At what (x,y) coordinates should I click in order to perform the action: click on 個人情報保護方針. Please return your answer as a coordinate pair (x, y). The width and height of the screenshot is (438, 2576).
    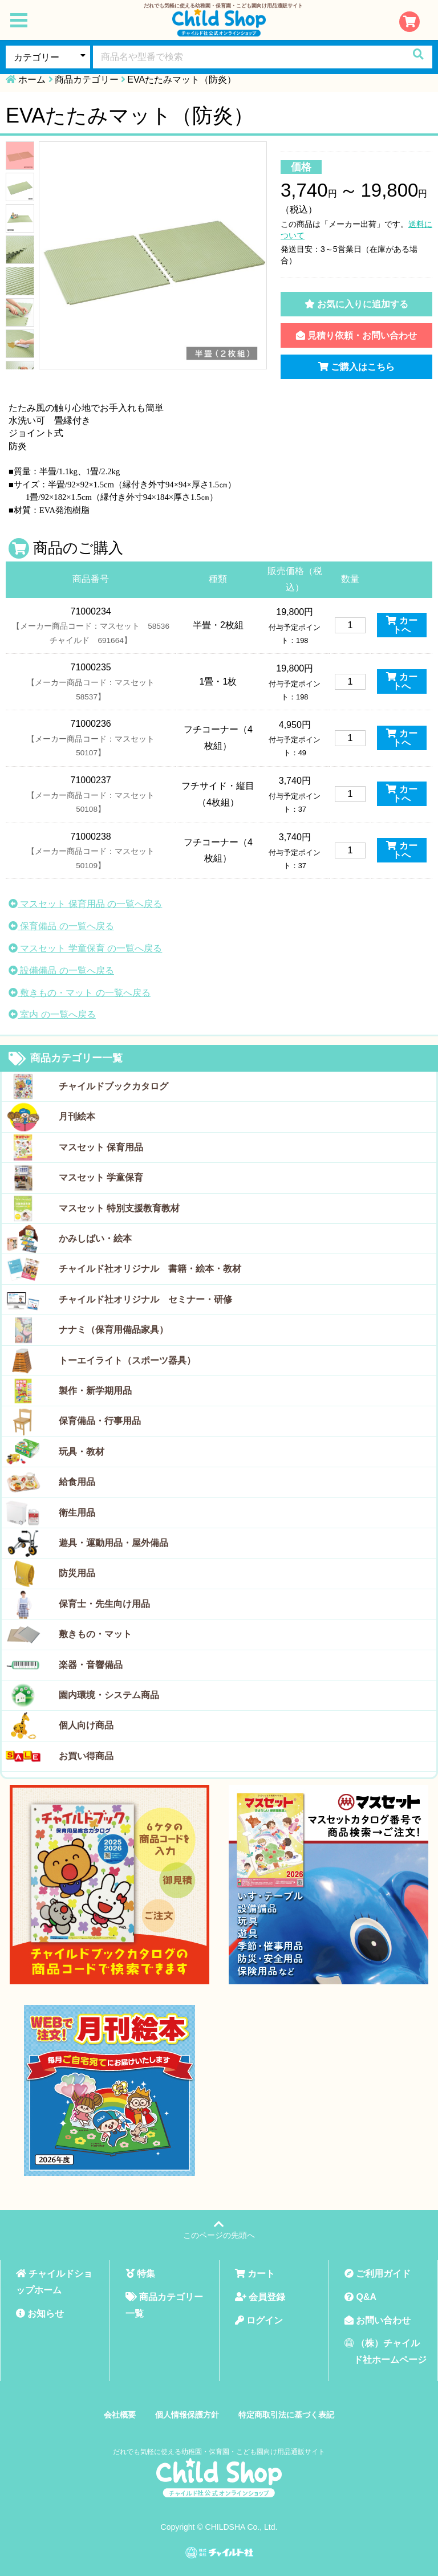
    Looking at the image, I should click on (187, 2414).